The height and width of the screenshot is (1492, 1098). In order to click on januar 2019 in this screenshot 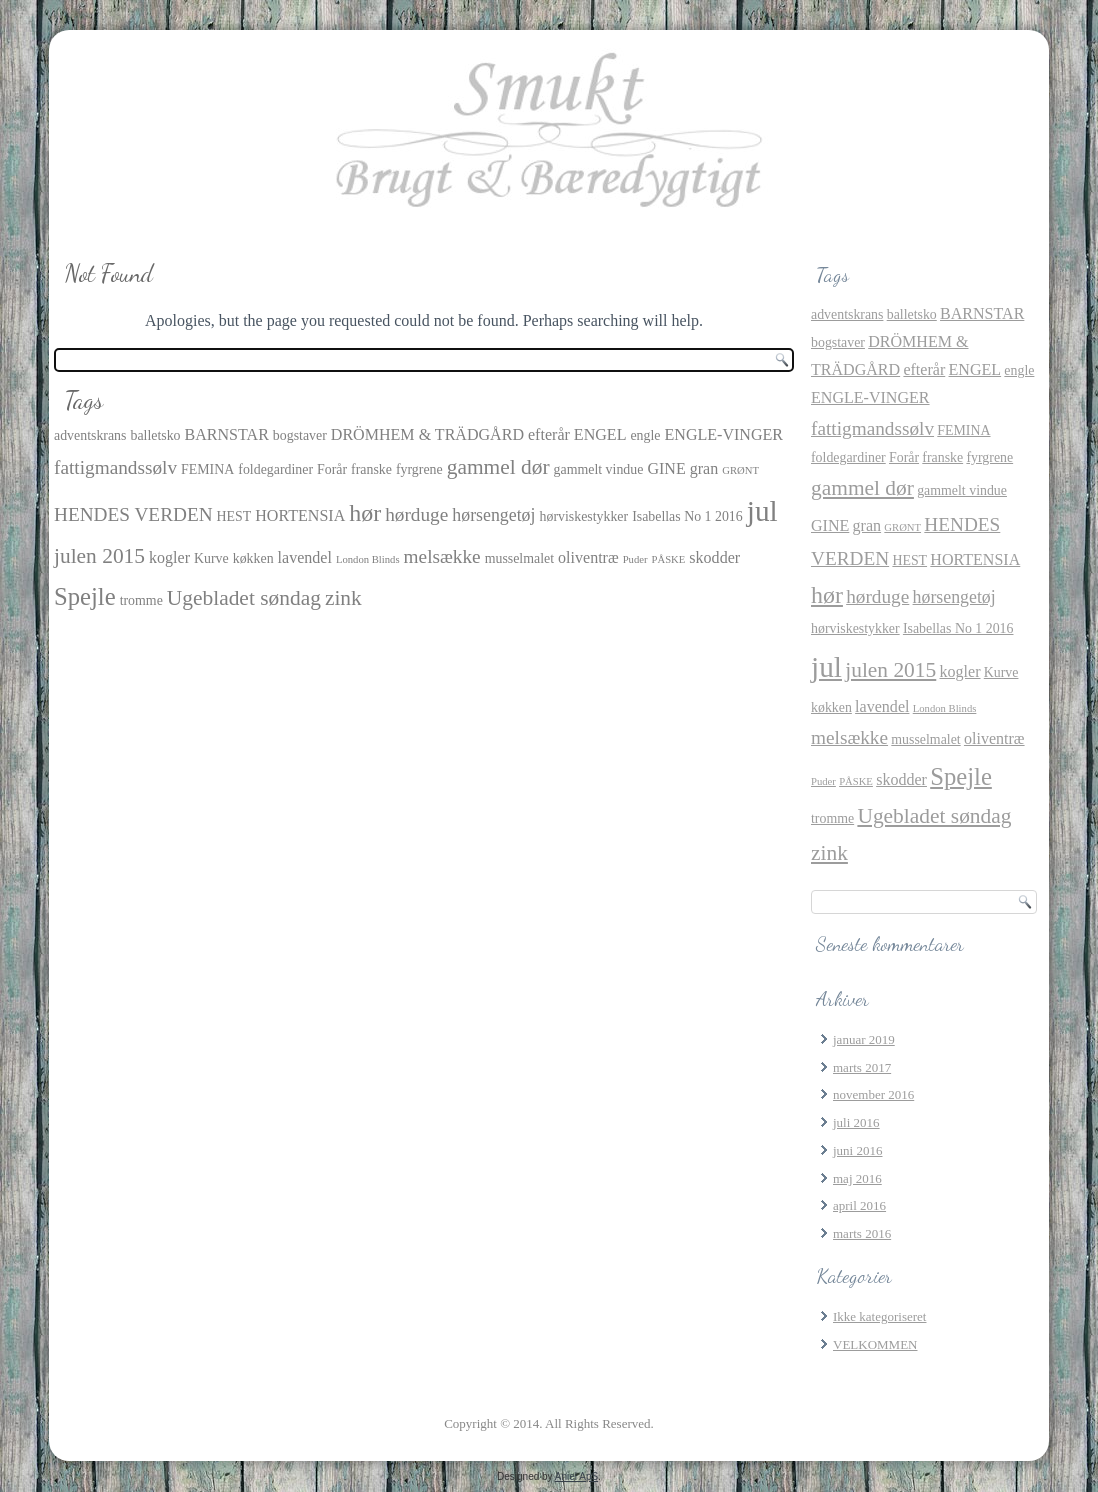, I will do `click(864, 1039)`.